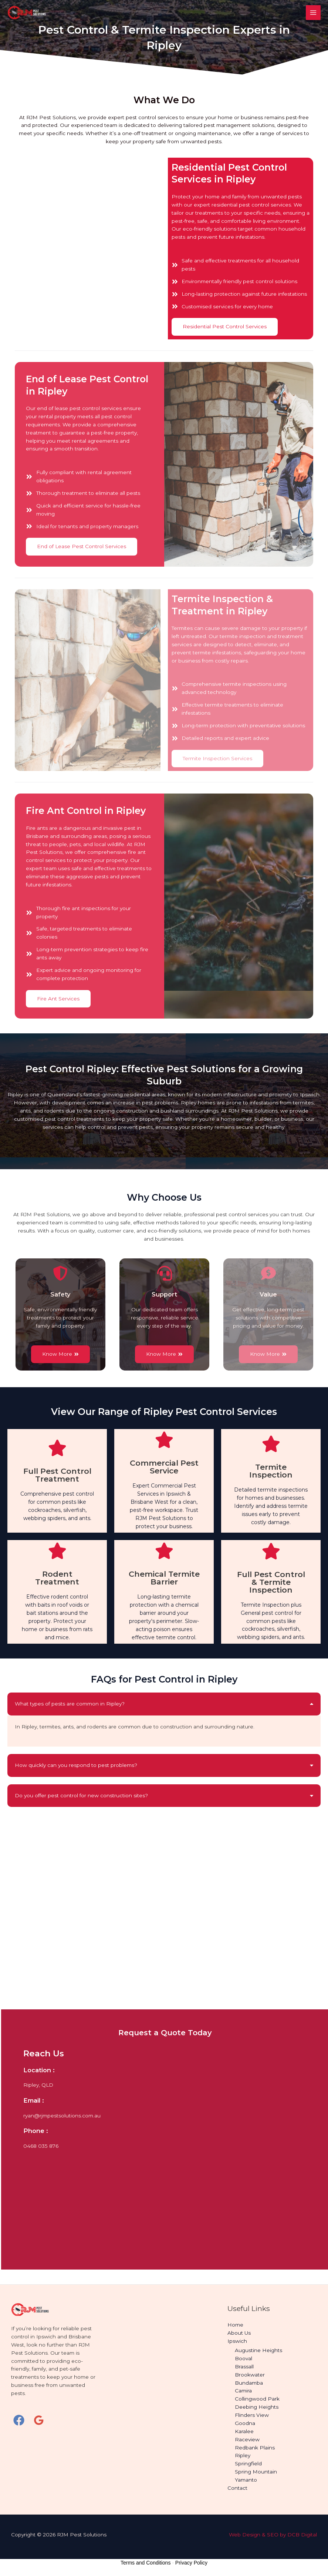 The height and width of the screenshot is (2576, 328). Describe the element at coordinates (244, 2431) in the screenshot. I see `Karalee` at that location.